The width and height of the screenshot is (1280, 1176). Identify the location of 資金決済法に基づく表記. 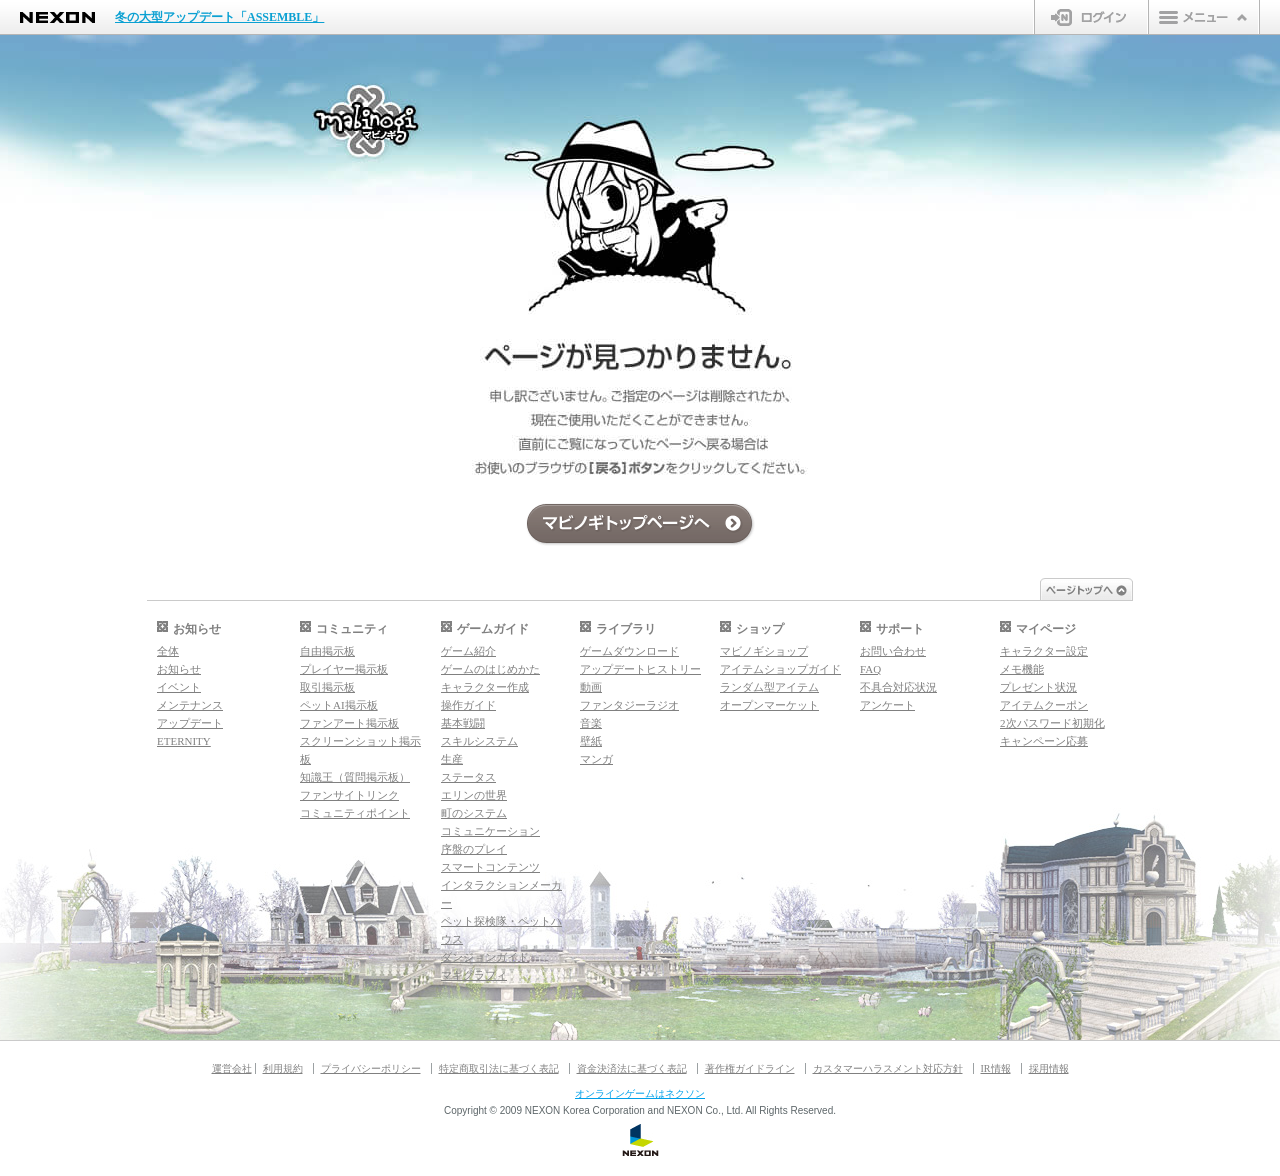
(632, 1068).